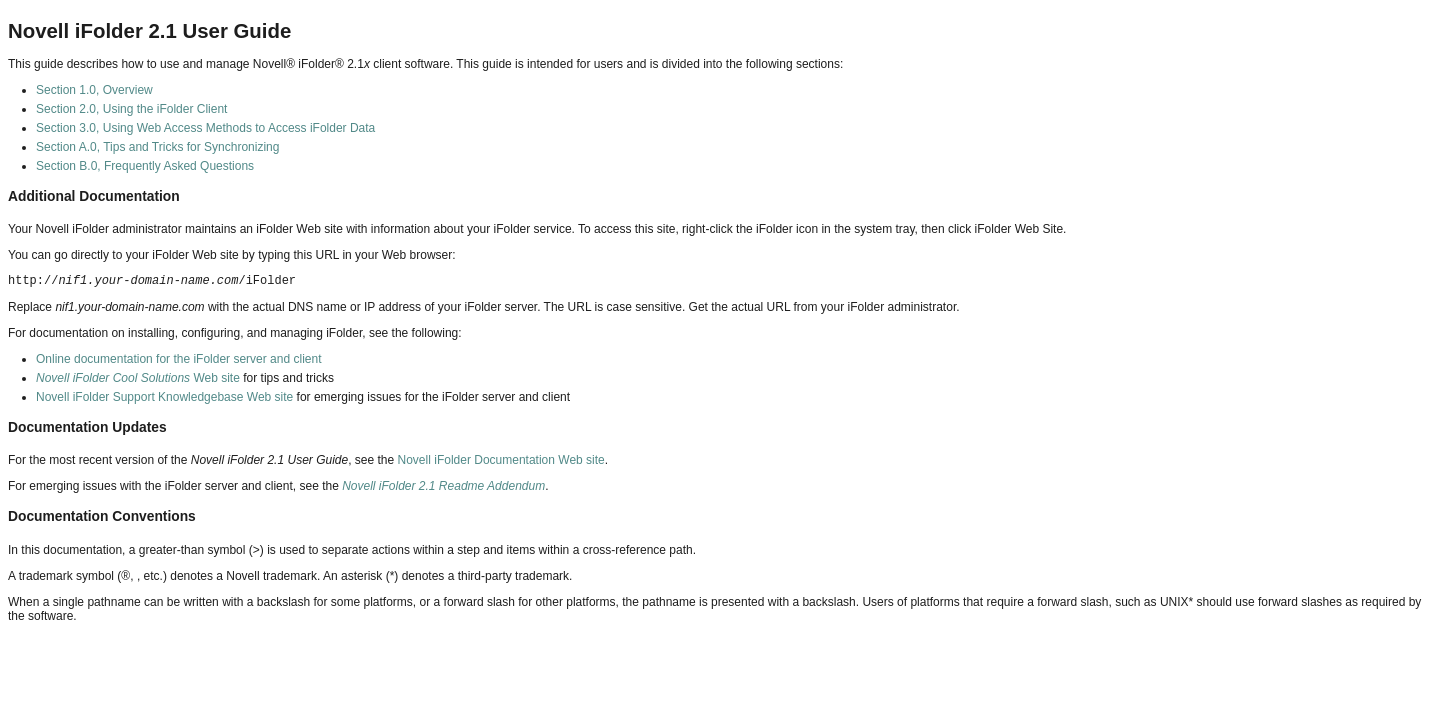 Image resolution: width=1440 pixels, height=720 pixels. I want to click on Web site, so click(138, 378).